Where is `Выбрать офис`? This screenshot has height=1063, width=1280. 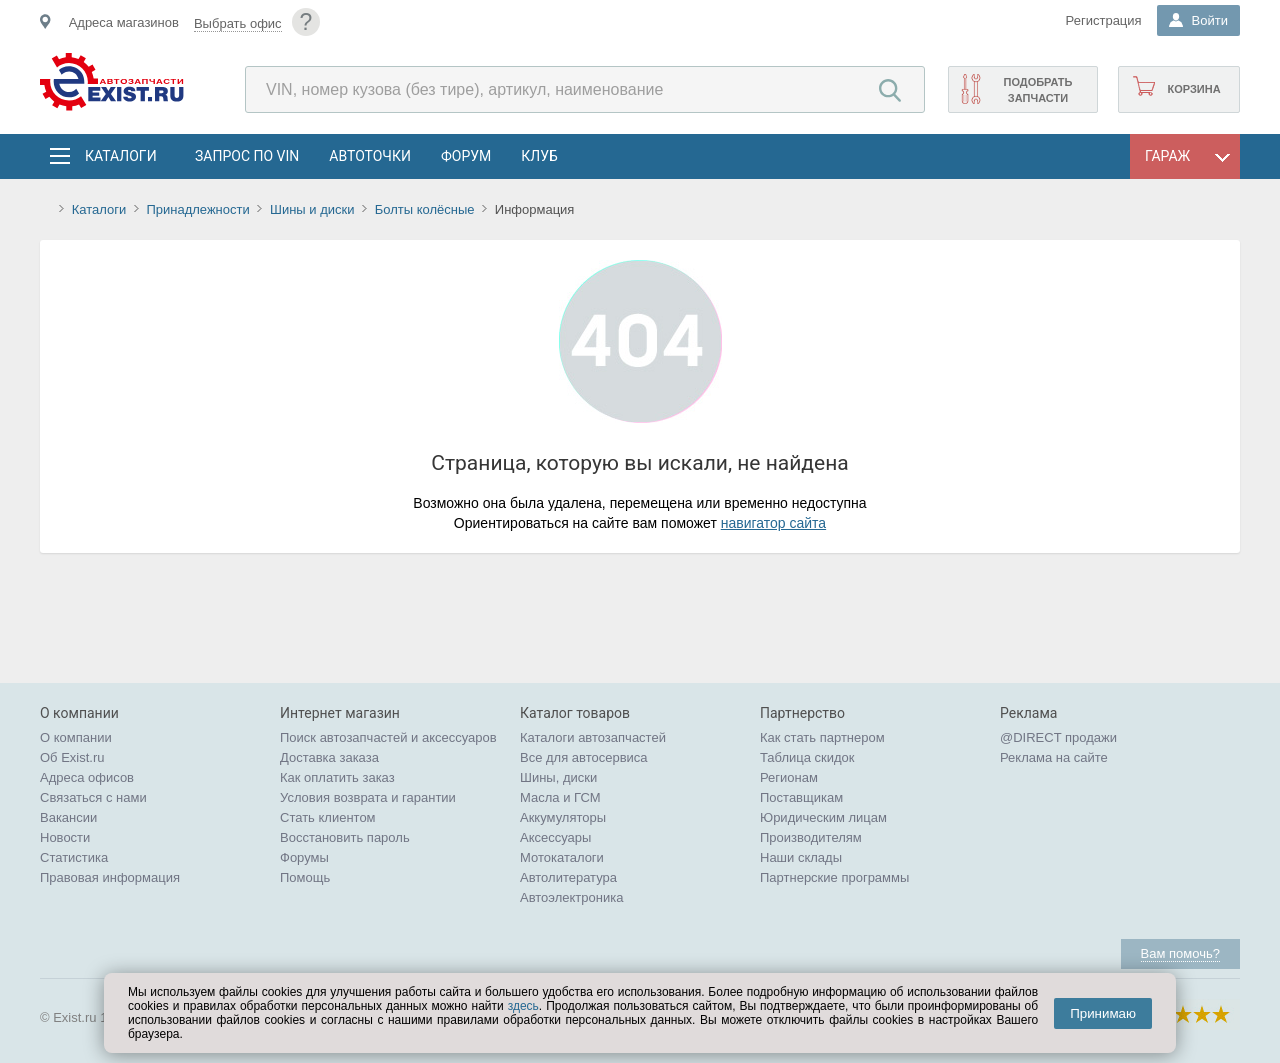 Выбрать офис is located at coordinates (238, 23).